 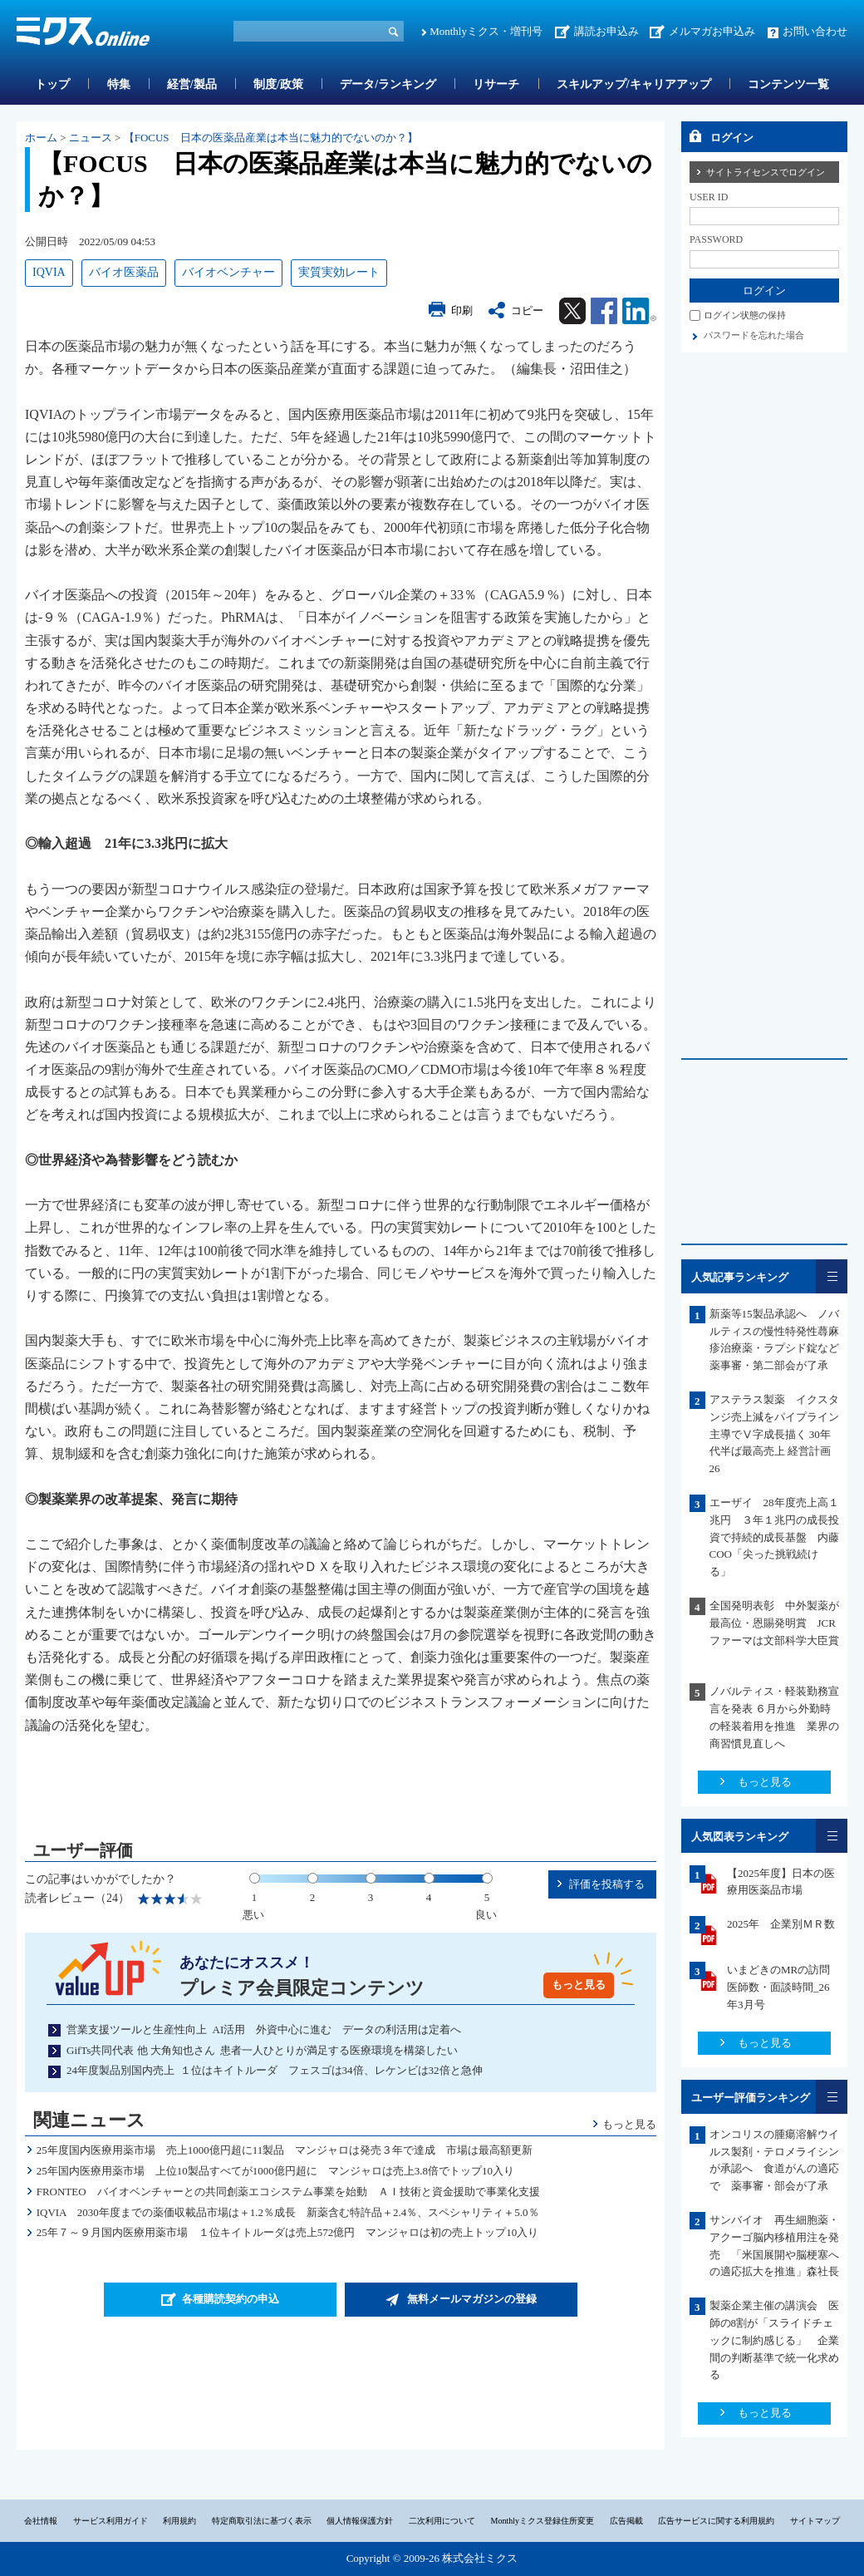 I want to click on データ/ランキング, so click(x=388, y=84).